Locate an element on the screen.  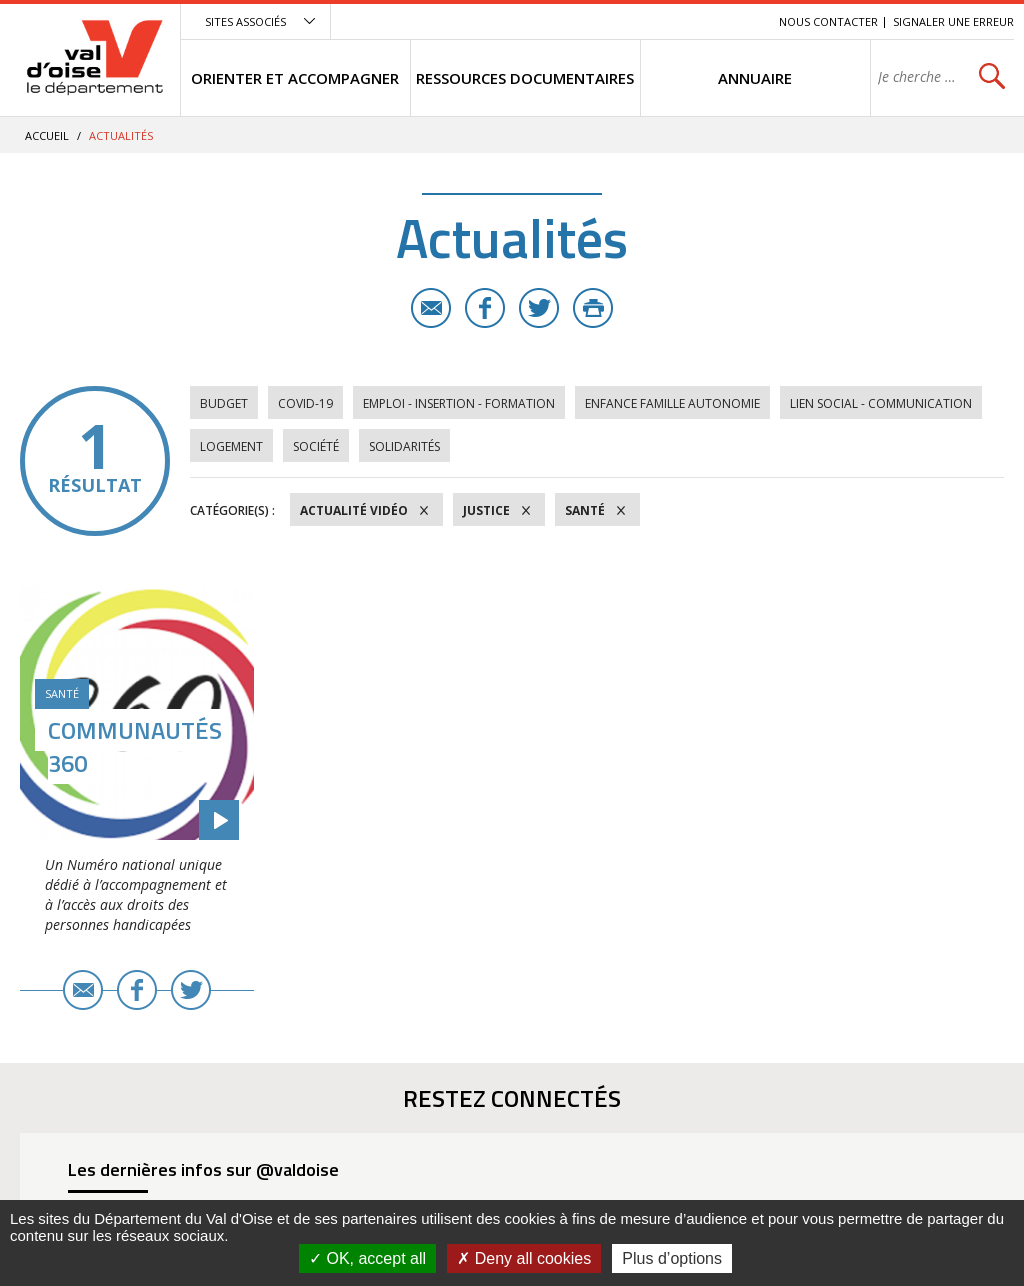
Plus d’options is located at coordinates (672, 1258).